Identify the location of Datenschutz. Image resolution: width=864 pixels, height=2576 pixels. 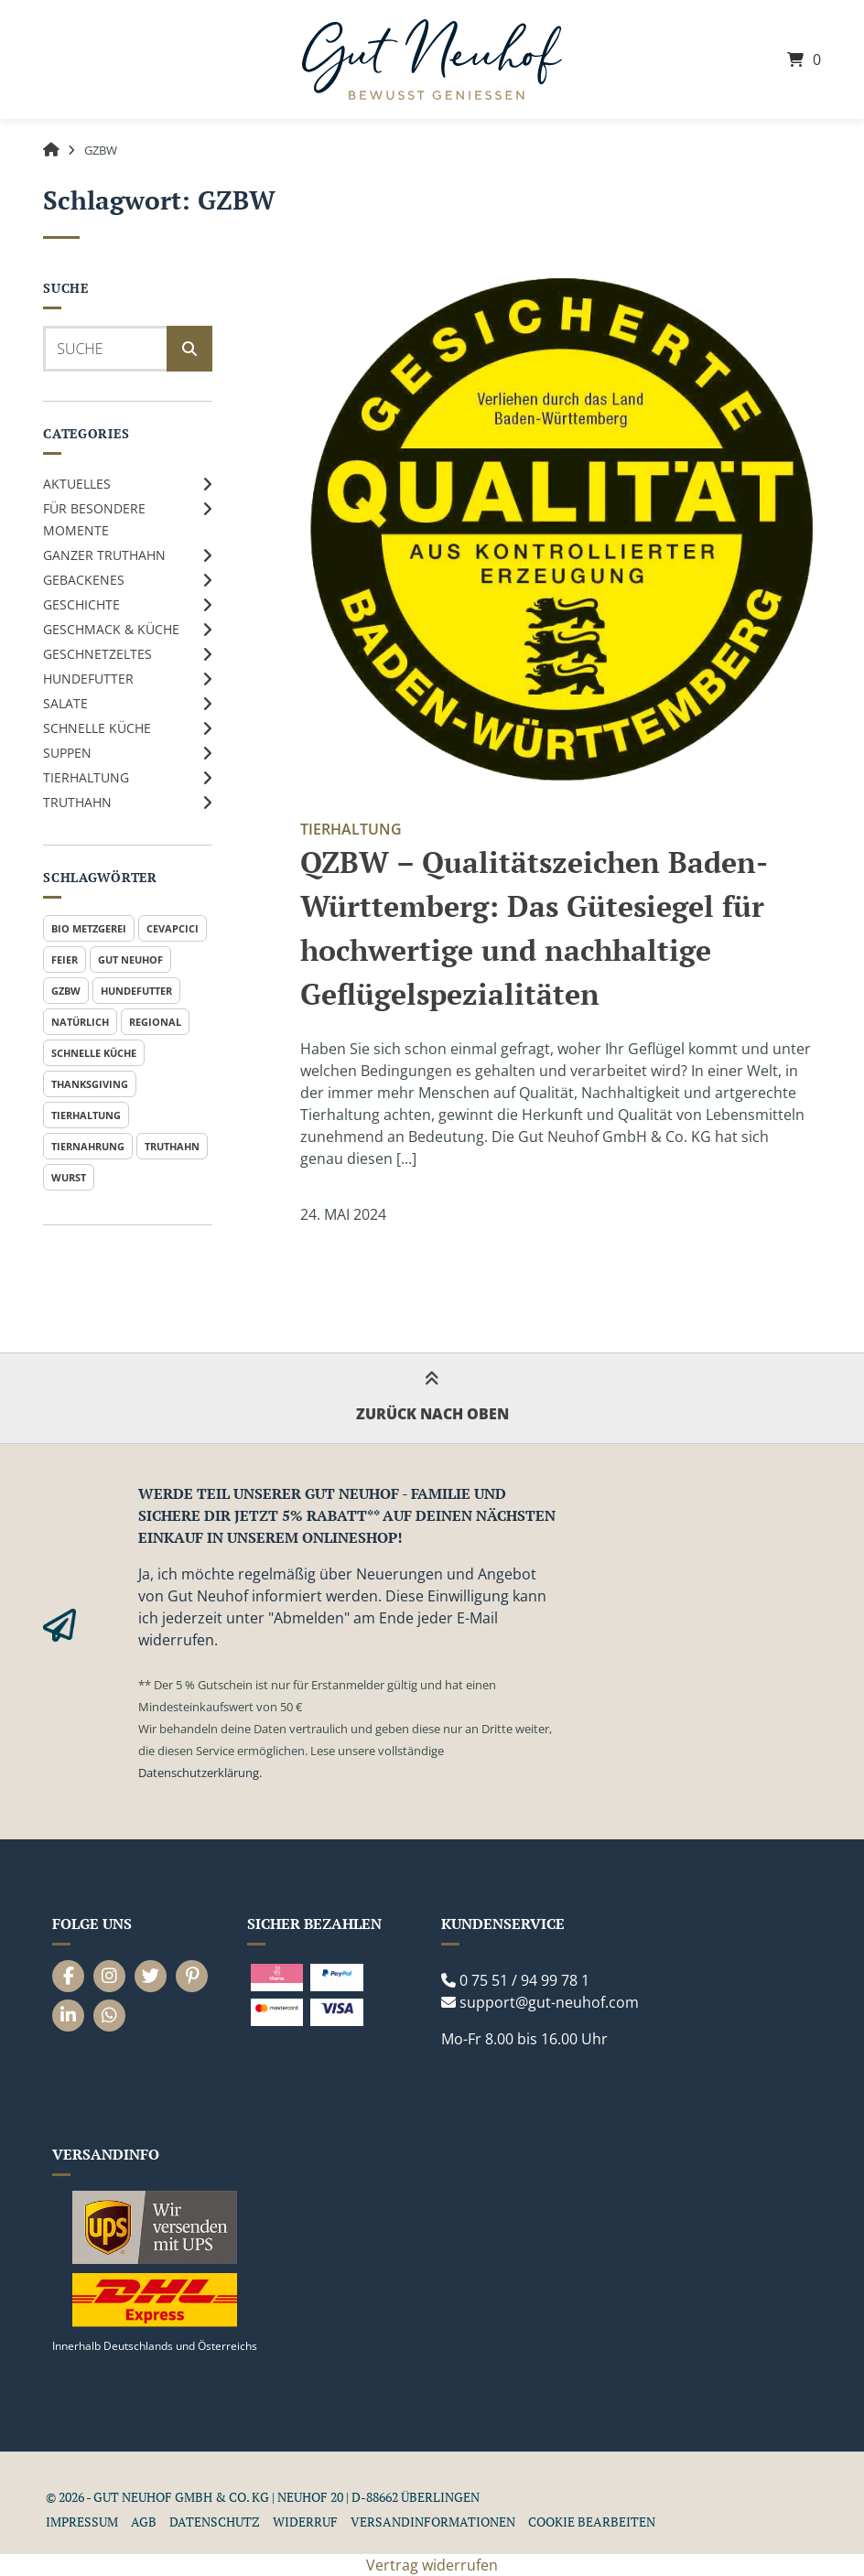
(214, 2522).